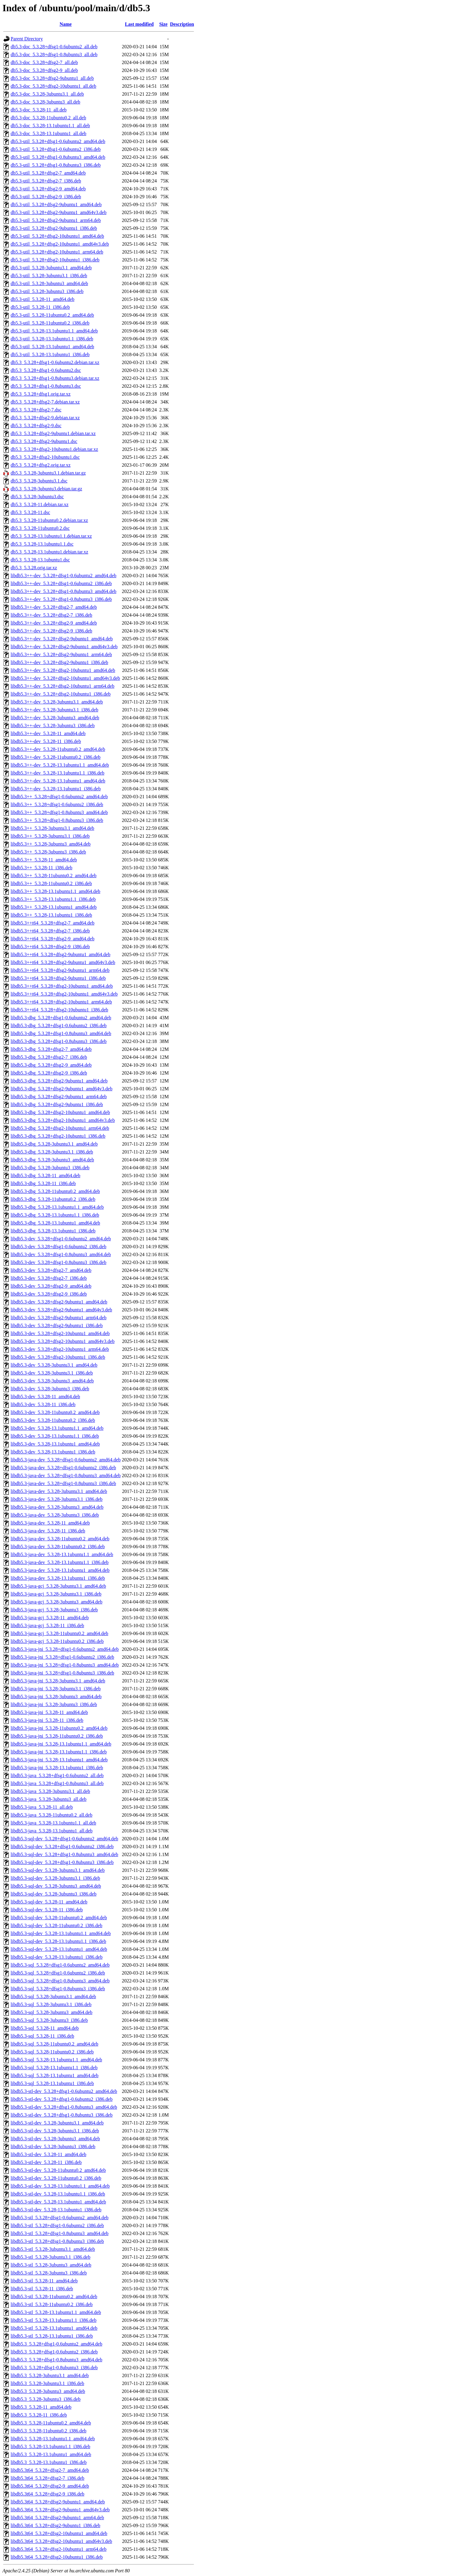  Describe the element at coordinates (54, 1365) in the screenshot. I see `libdb5.3-dev_5.3.28-3ubuntu3.1_amd64.deb` at that location.